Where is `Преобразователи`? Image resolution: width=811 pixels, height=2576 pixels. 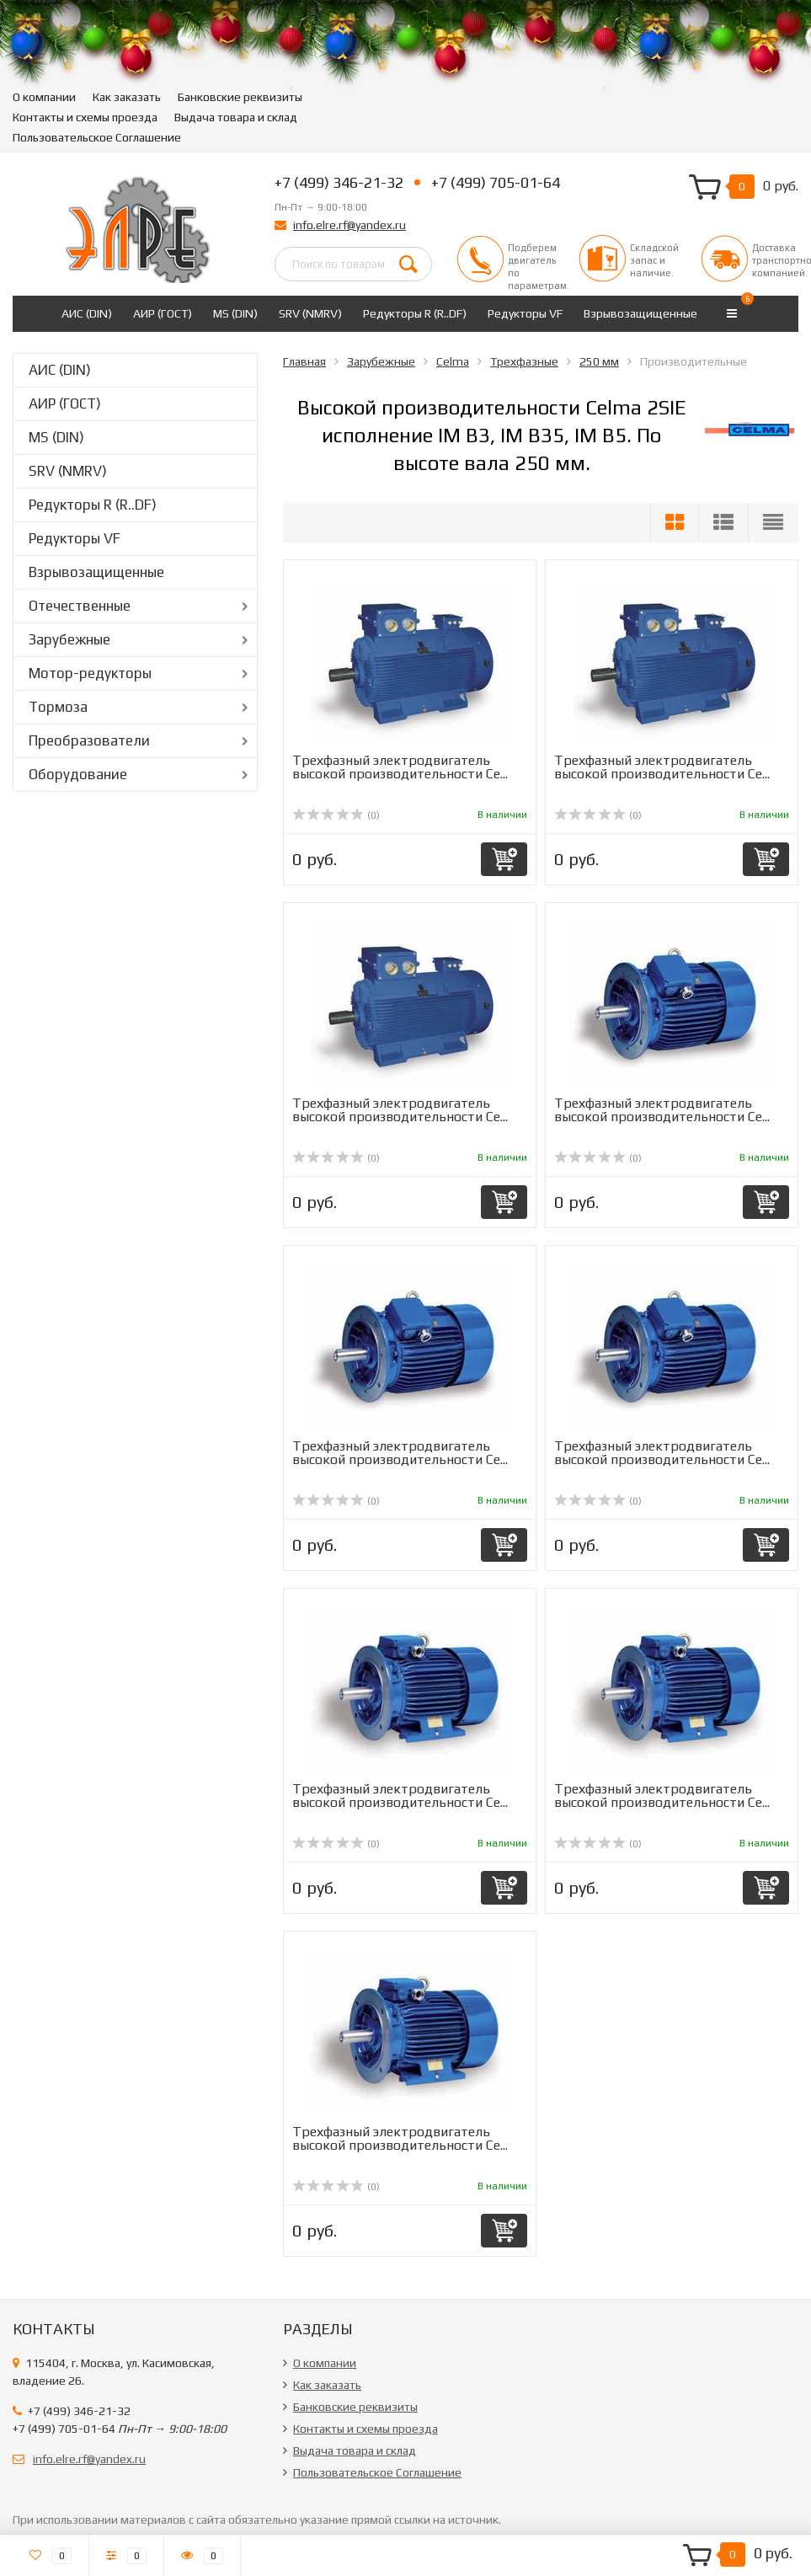
Преобразователи is located at coordinates (89, 740).